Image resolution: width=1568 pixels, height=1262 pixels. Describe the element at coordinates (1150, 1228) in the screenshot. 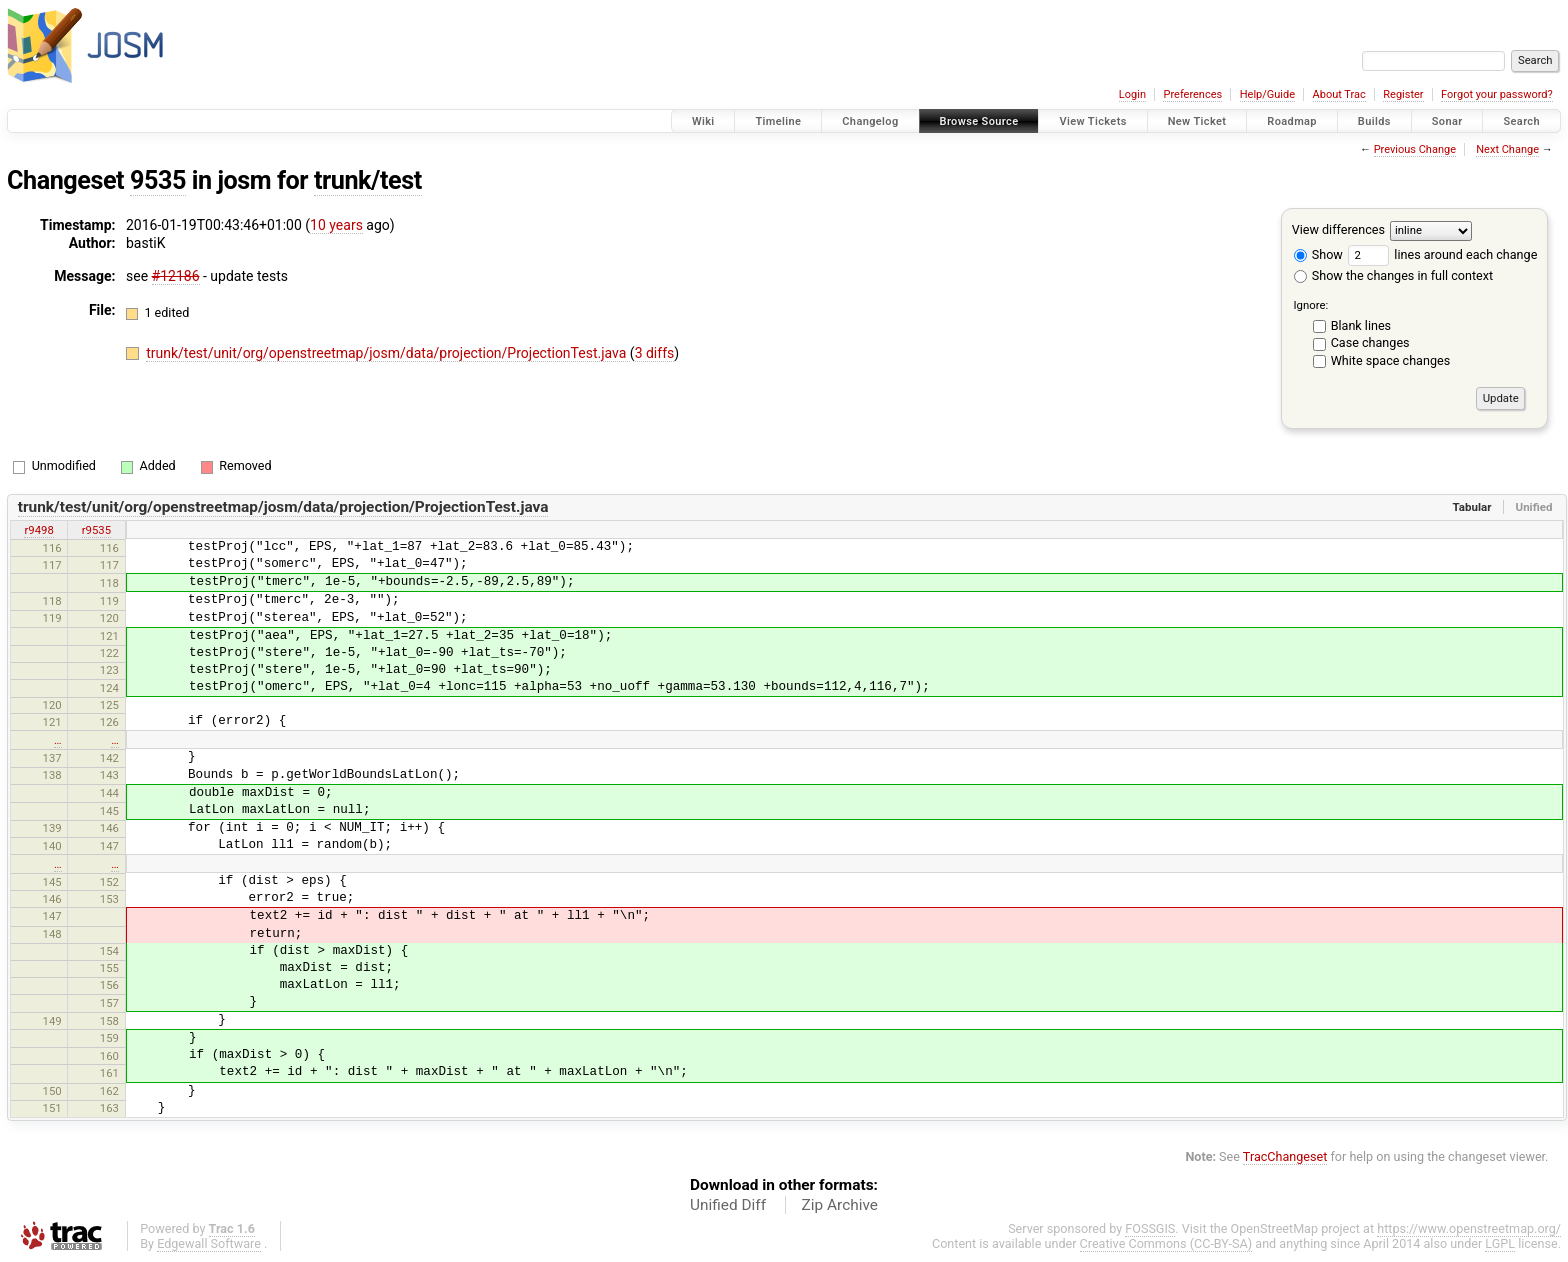

I see `FOSSGIS` at that location.